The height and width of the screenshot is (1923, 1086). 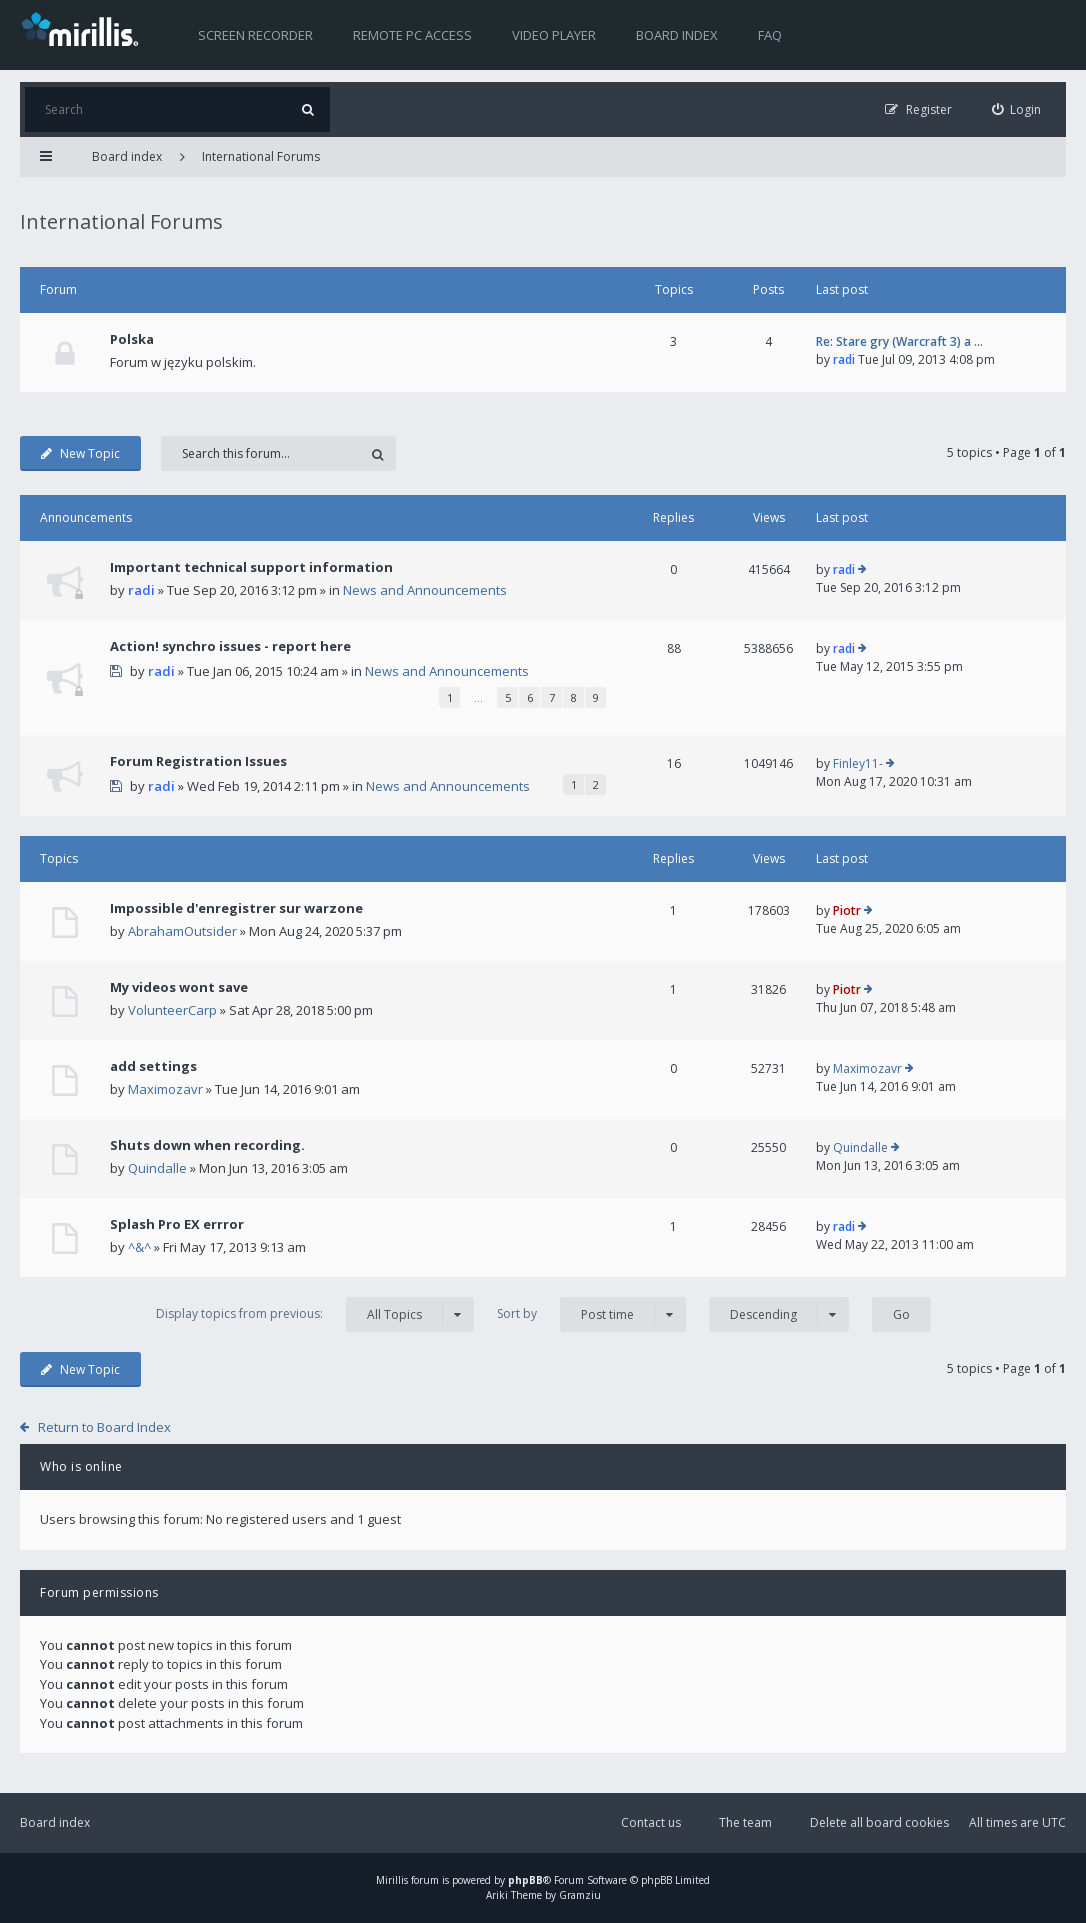 I want to click on add settings, so click(x=153, y=1066).